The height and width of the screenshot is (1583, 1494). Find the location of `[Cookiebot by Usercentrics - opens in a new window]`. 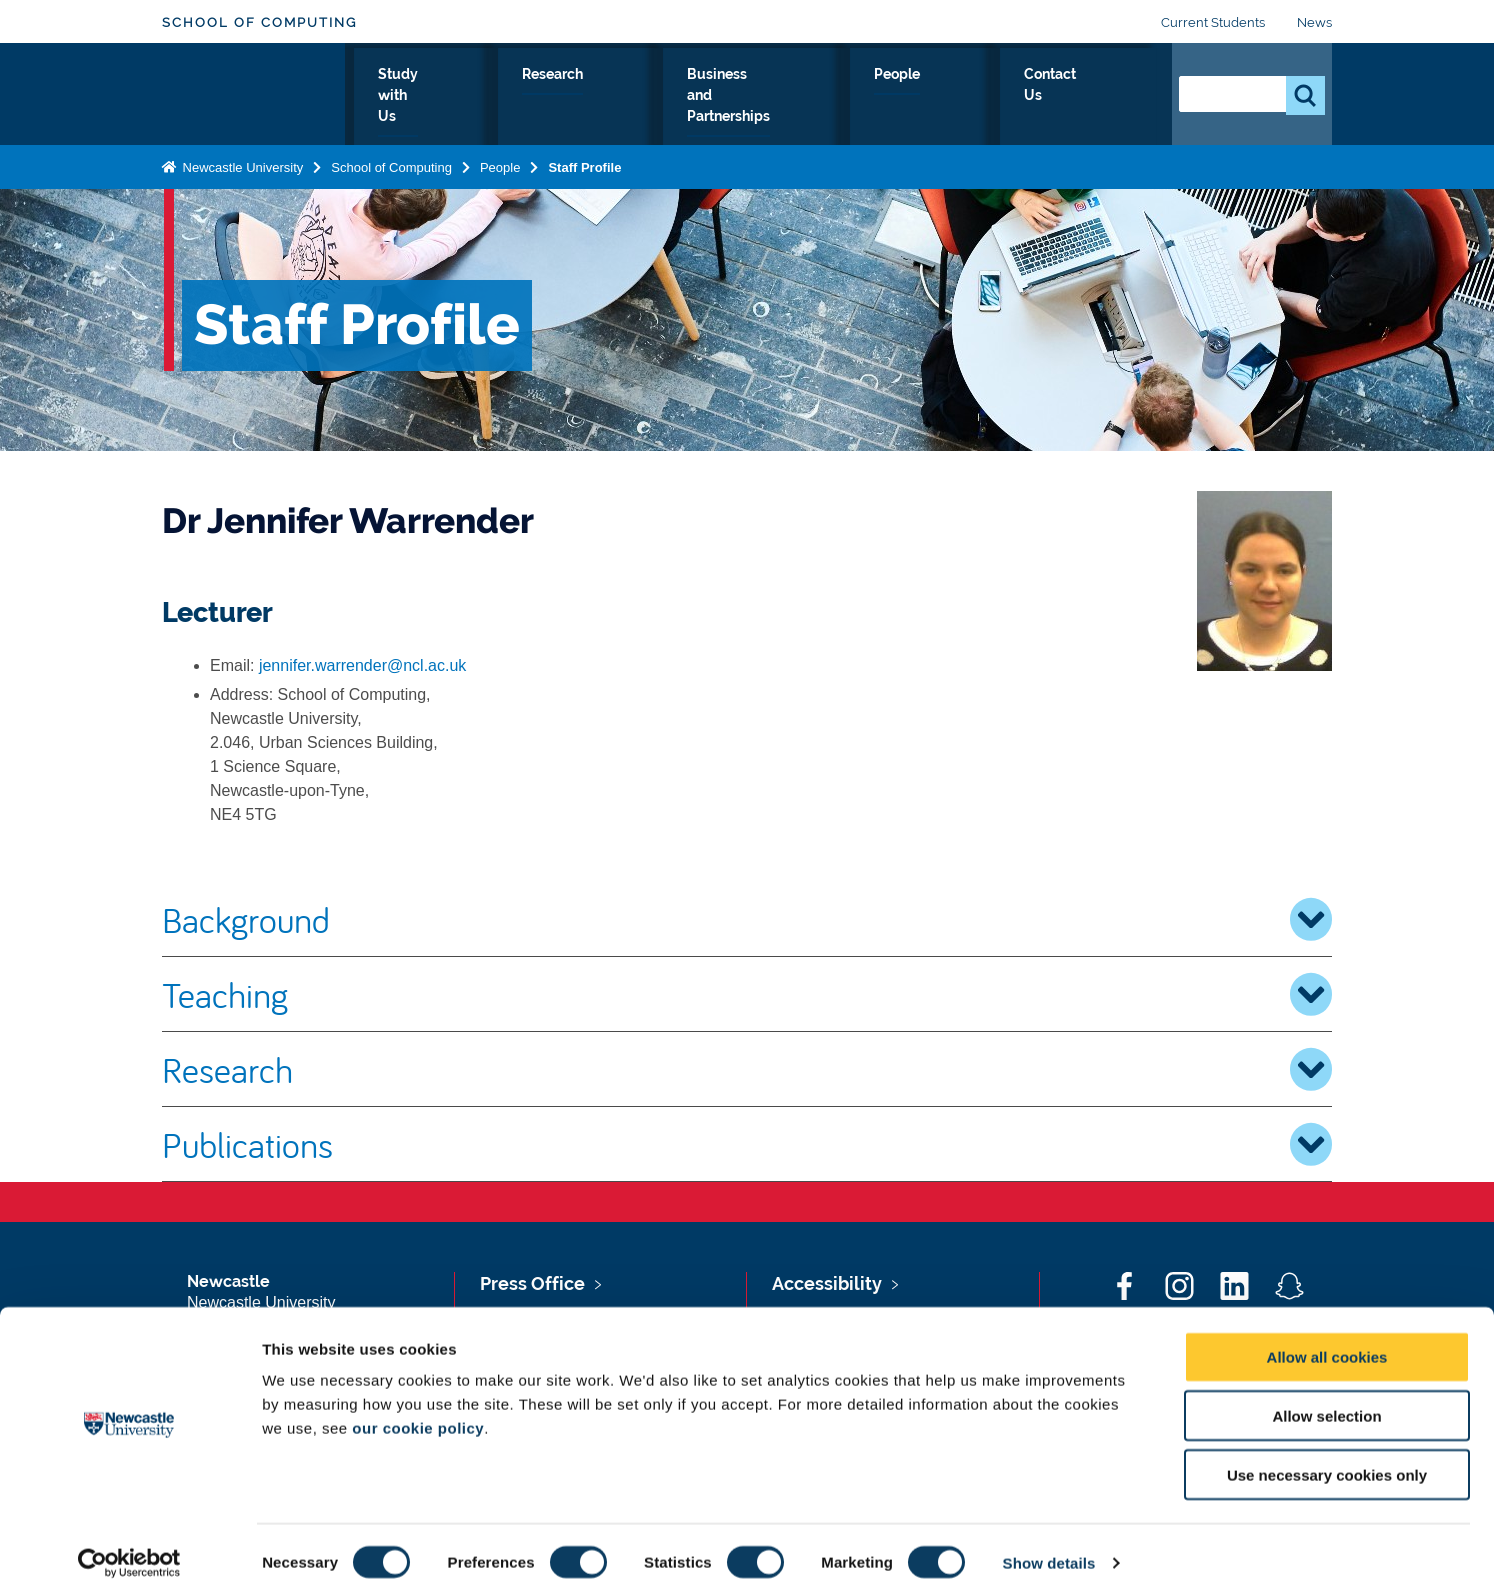

[Cookiebot by Usercentrics - opens in a new window] is located at coordinates (129, 1544).